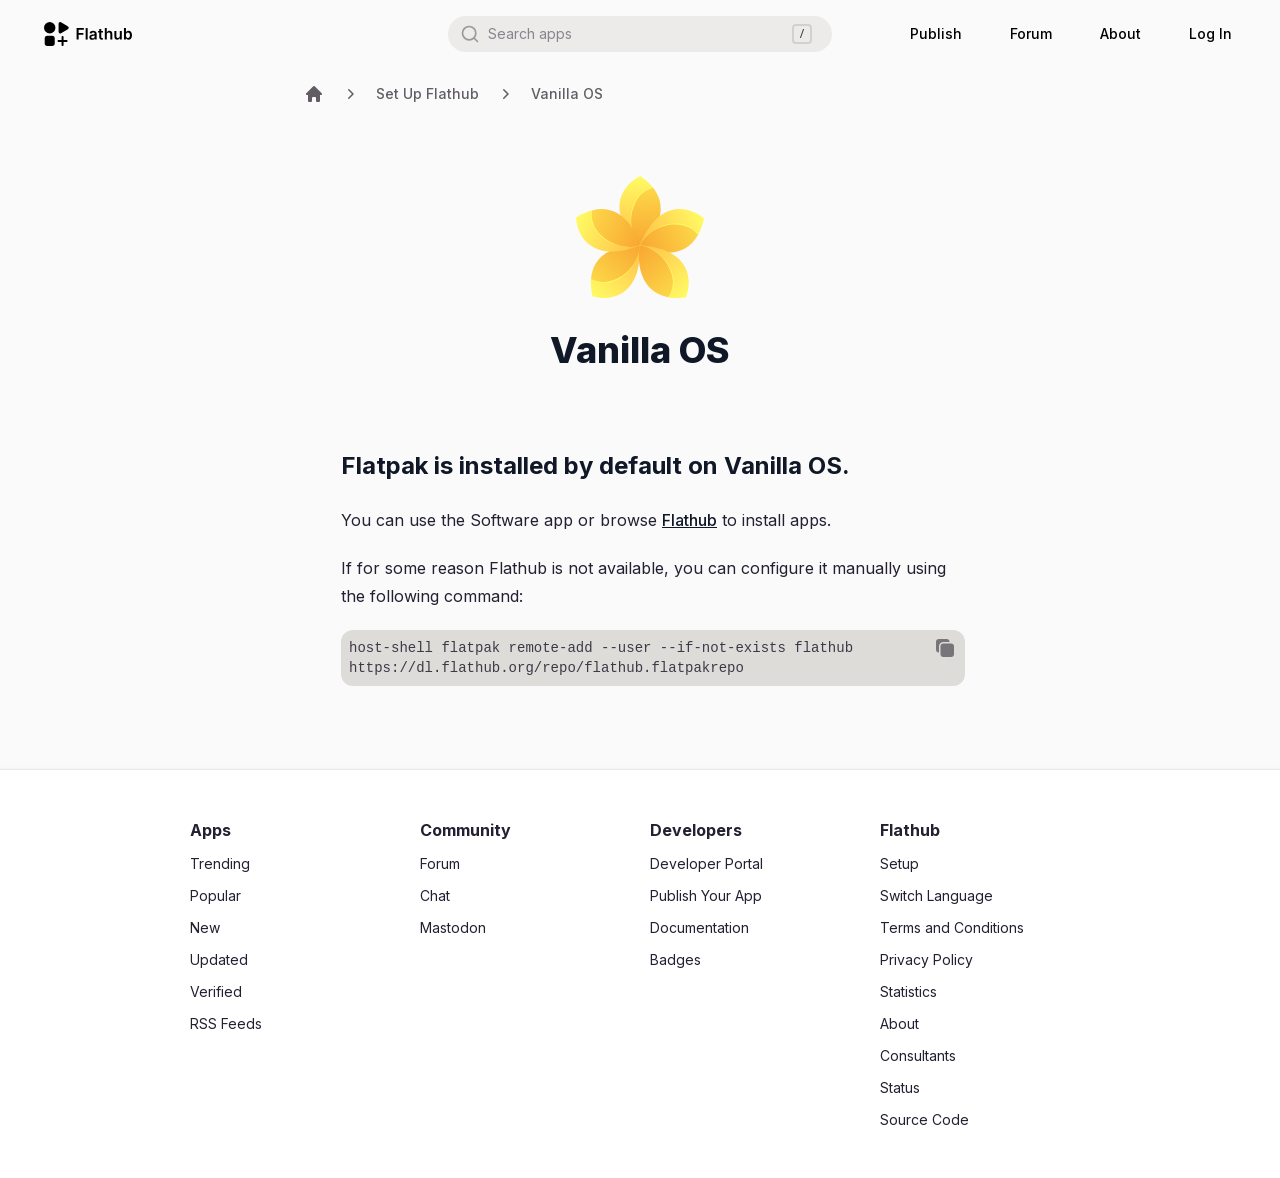  Describe the element at coordinates (216, 991) in the screenshot. I see `Verified` at that location.